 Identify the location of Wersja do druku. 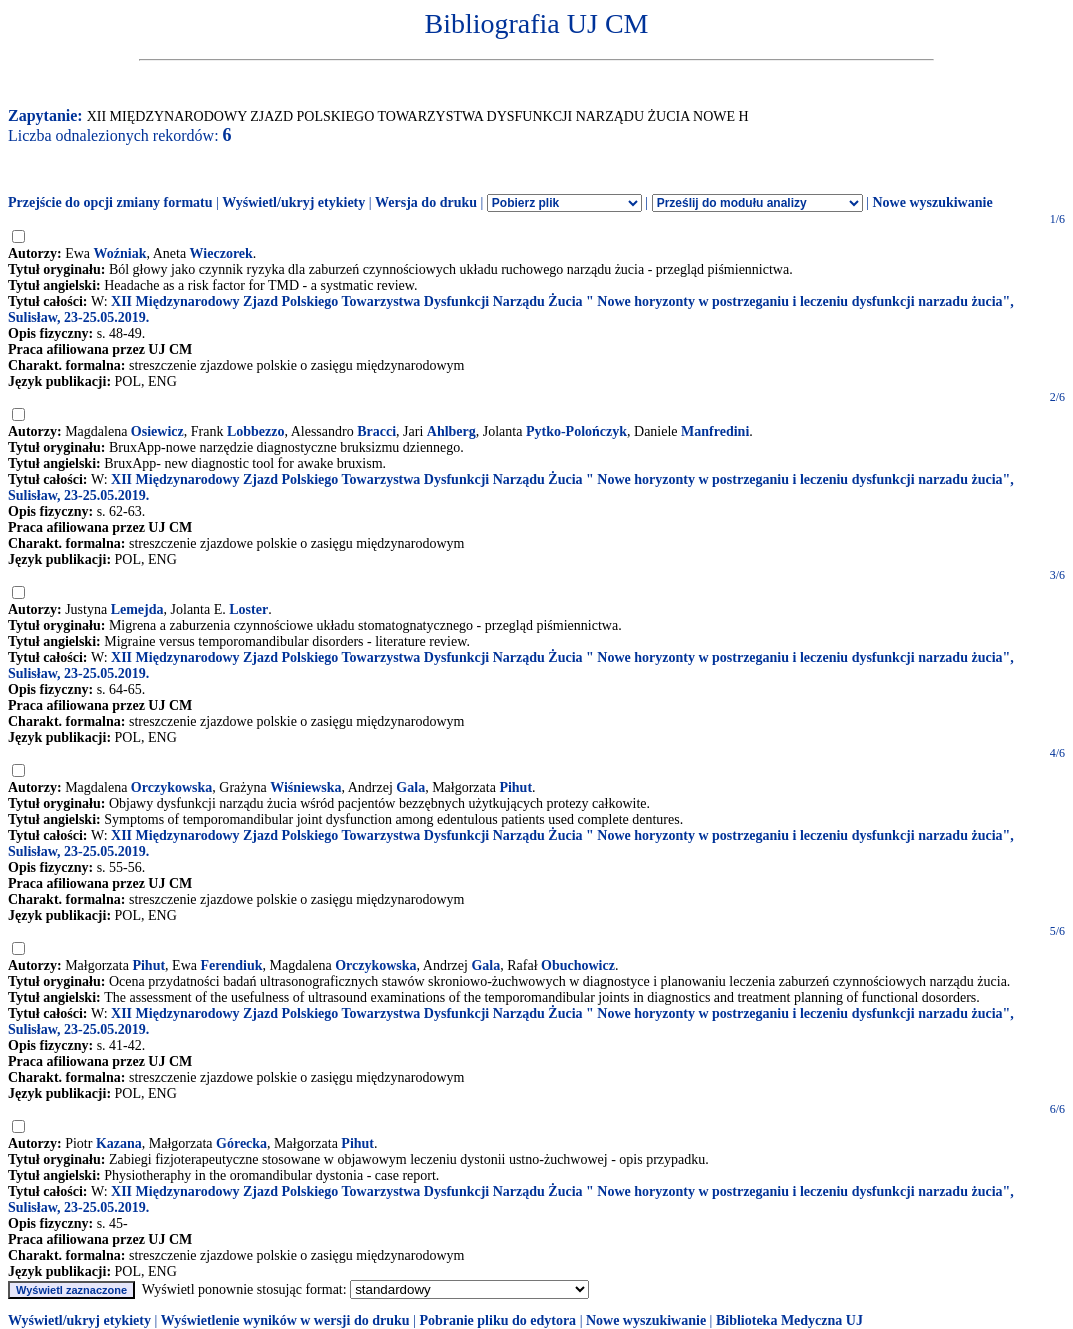
(426, 202).